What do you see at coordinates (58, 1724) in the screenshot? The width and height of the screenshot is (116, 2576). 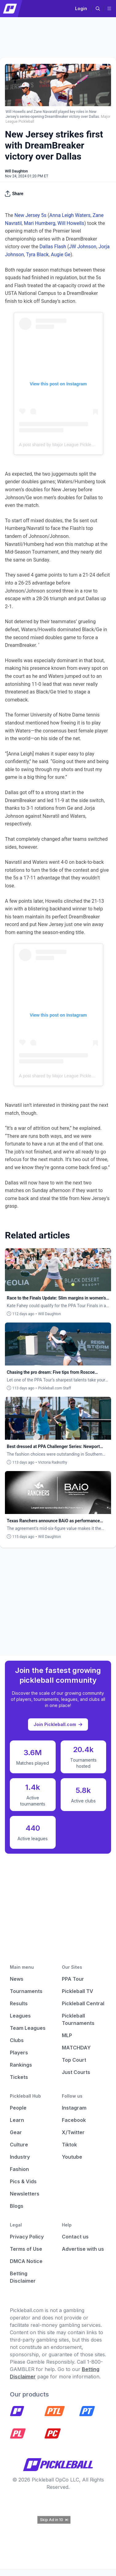 I see `Join Pickleball.com` at bounding box center [58, 1724].